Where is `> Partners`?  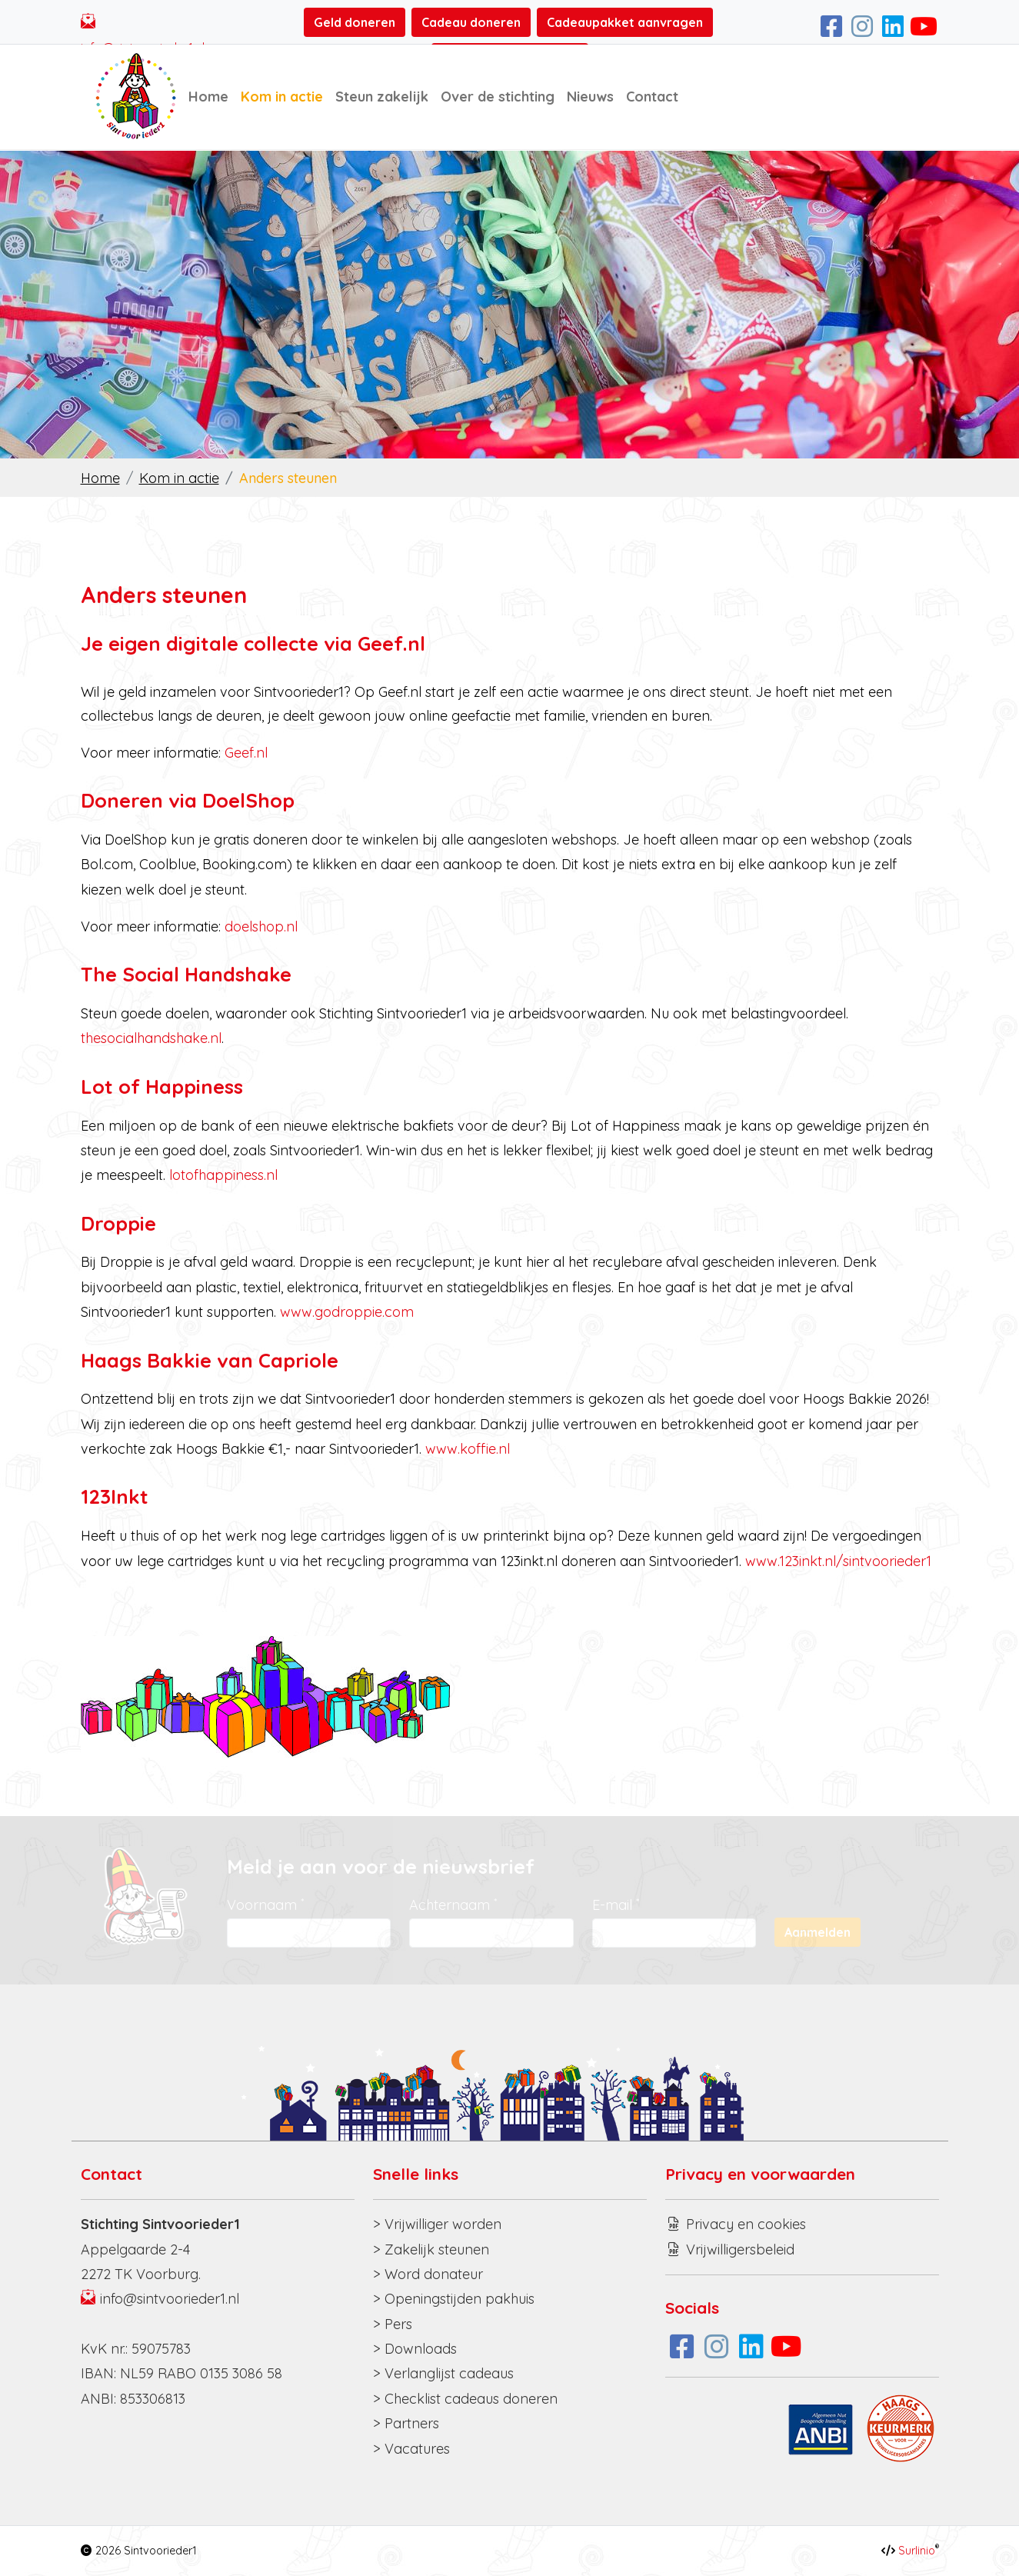
> Partners is located at coordinates (406, 2423).